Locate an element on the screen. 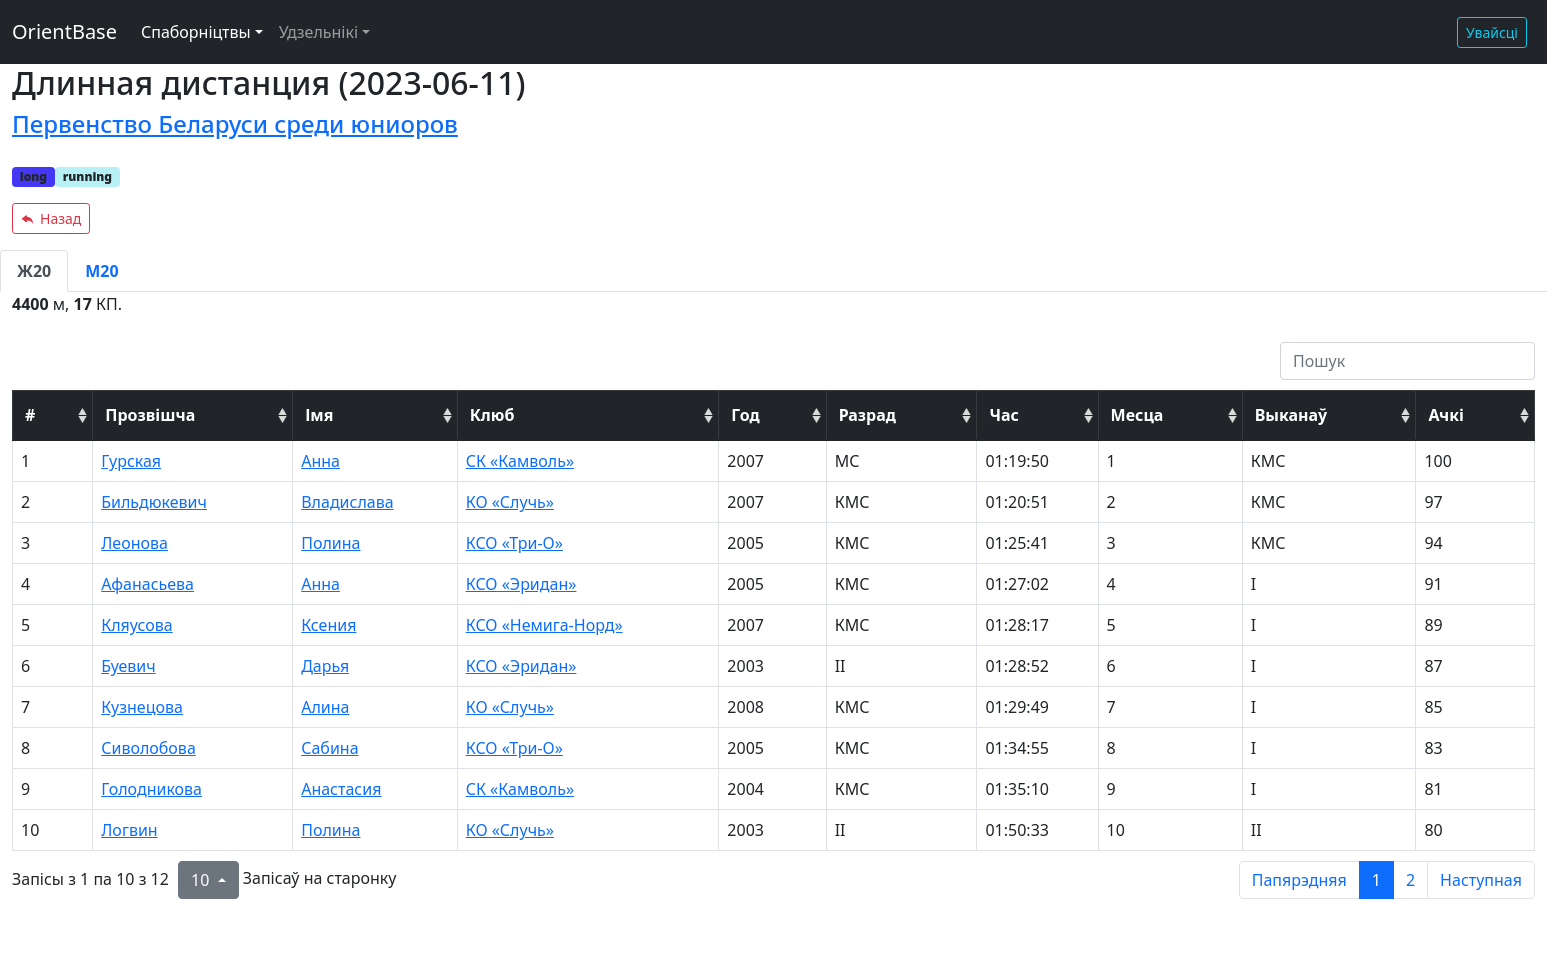 The height and width of the screenshot is (964, 1547). Кляусова is located at coordinates (136, 625).